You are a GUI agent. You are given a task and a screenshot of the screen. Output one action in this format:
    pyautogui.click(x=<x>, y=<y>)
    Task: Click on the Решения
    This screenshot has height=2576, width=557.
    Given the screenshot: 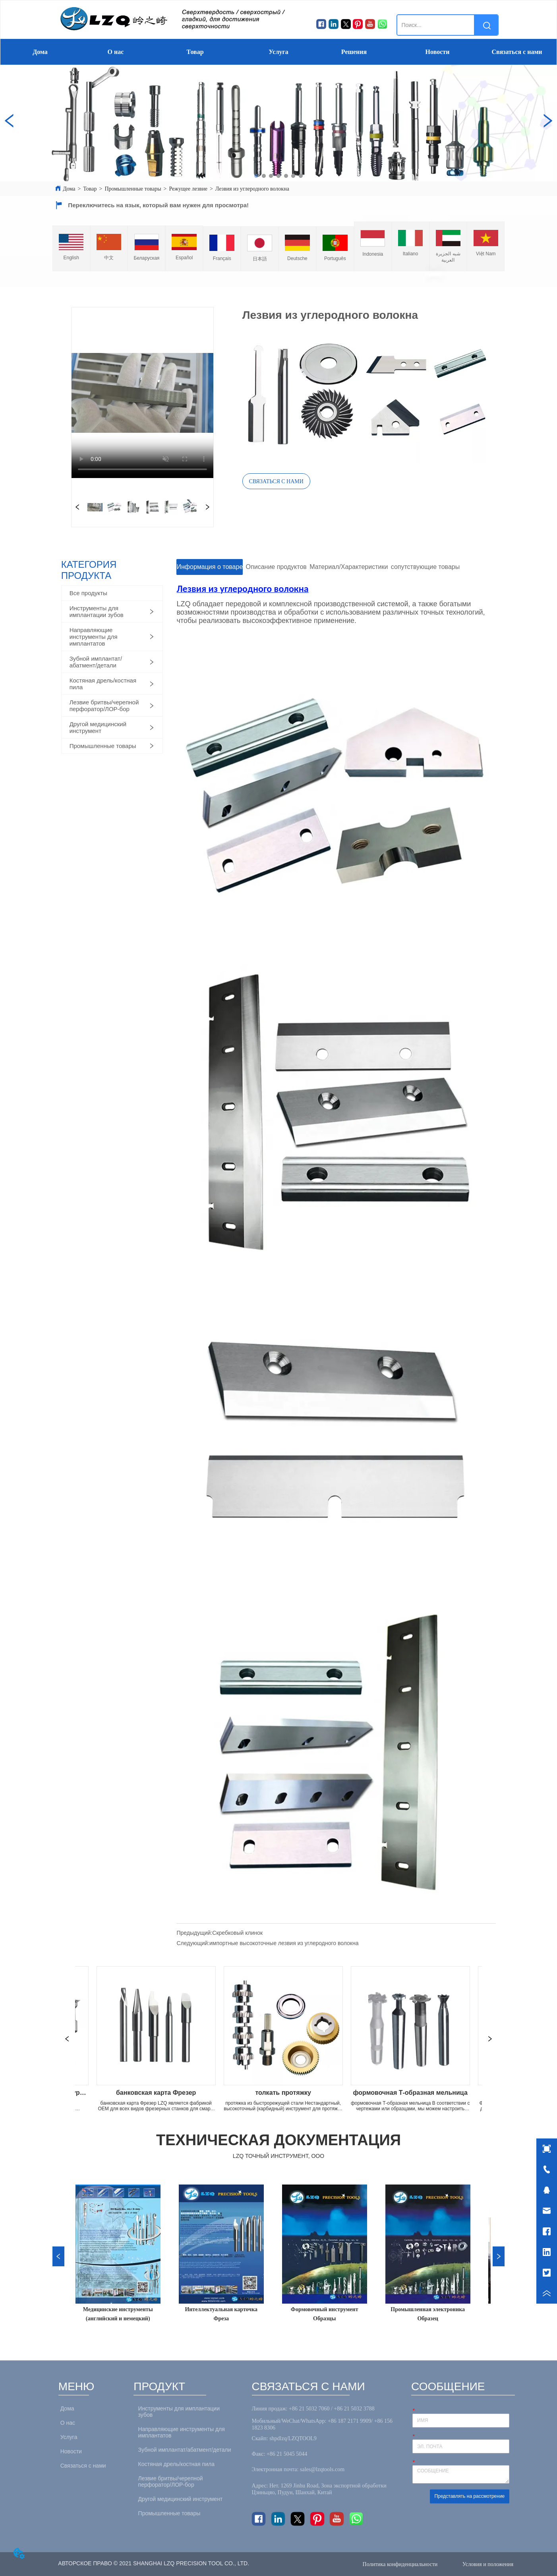 What is the action you would take?
    pyautogui.click(x=354, y=51)
    